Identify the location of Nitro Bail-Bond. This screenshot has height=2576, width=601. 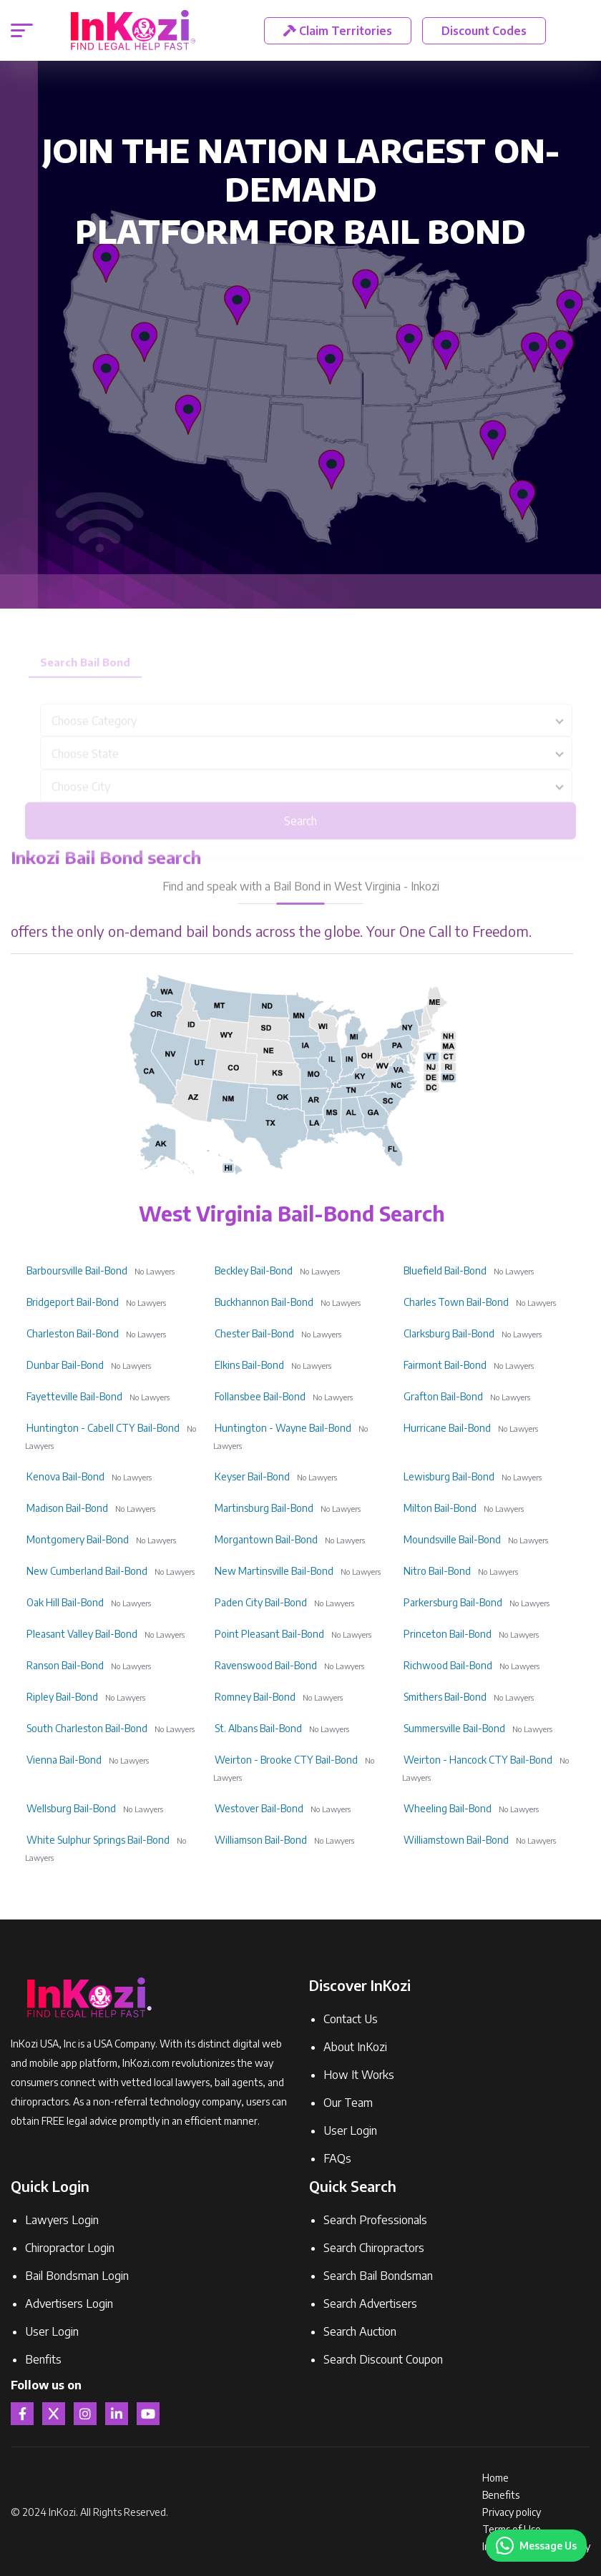
(437, 1571).